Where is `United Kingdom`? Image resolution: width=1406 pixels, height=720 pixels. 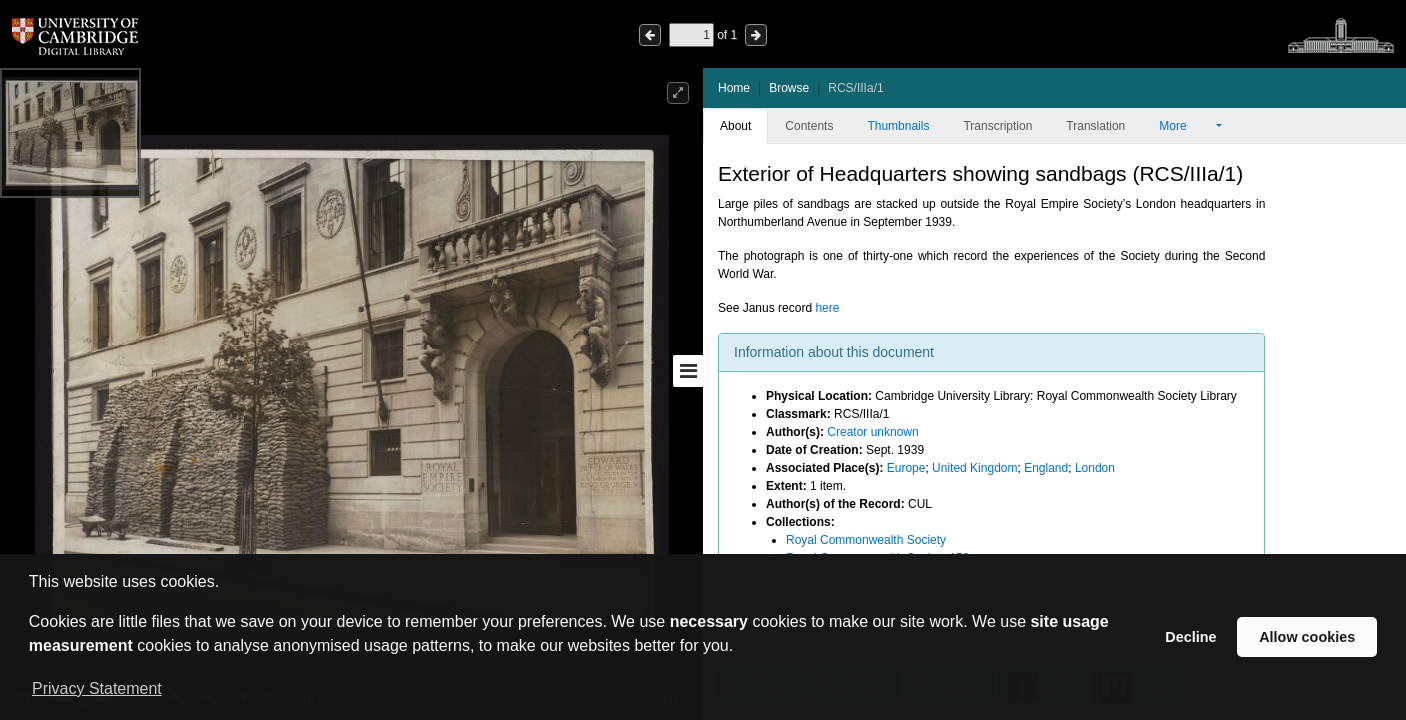
United Kingdom is located at coordinates (974, 468).